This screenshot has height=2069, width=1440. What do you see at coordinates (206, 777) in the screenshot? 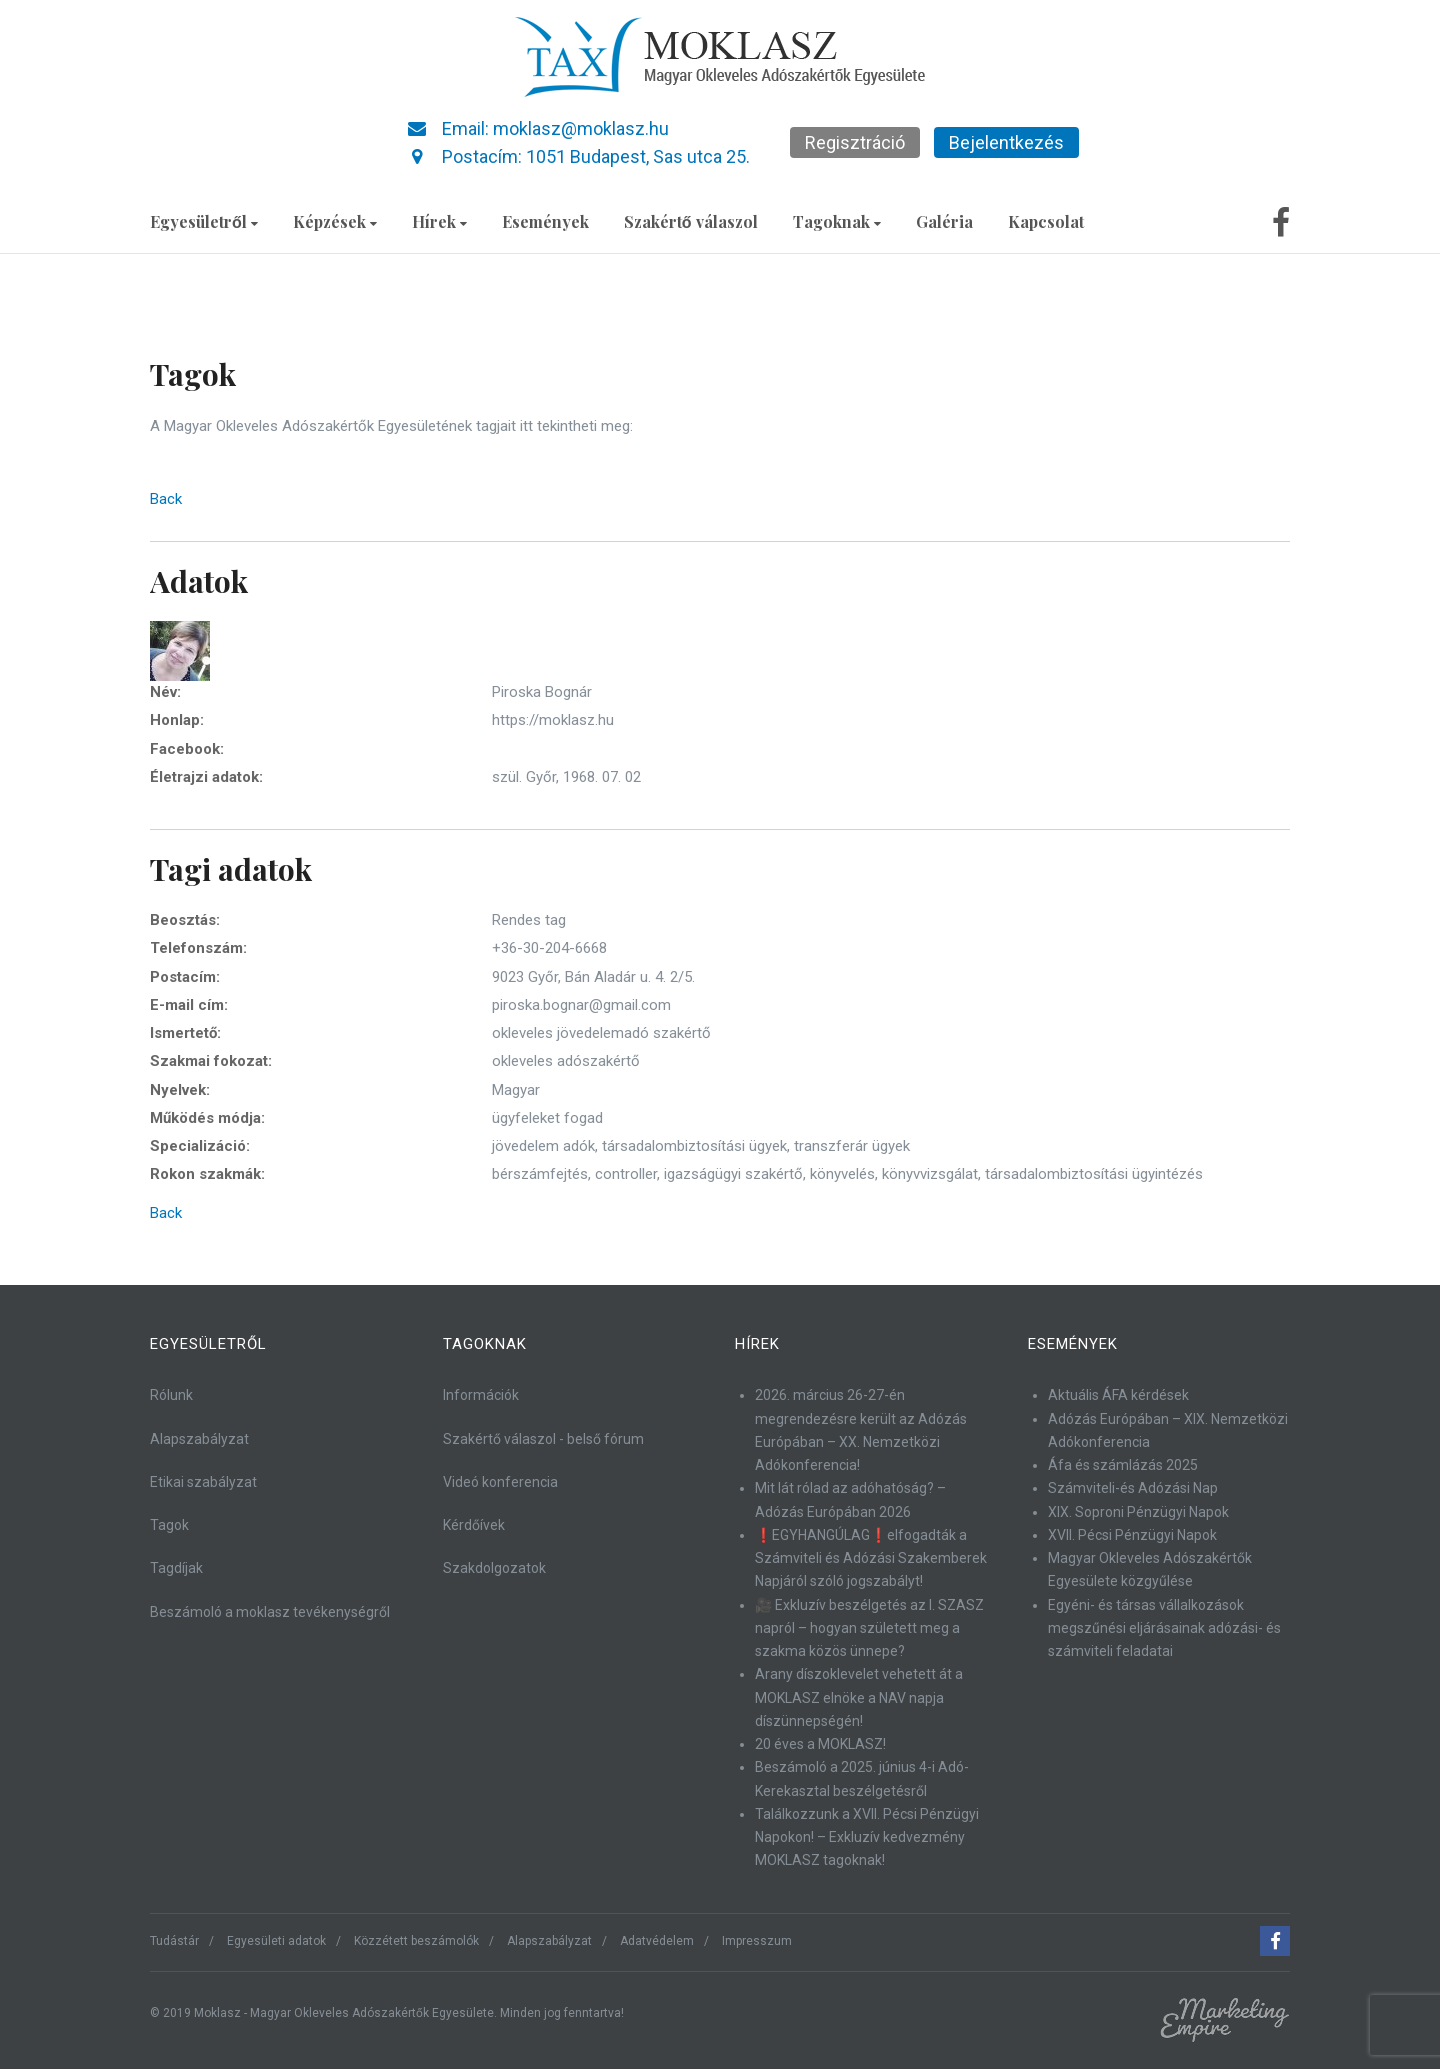
I see `Életrajzi adatok:` at bounding box center [206, 777].